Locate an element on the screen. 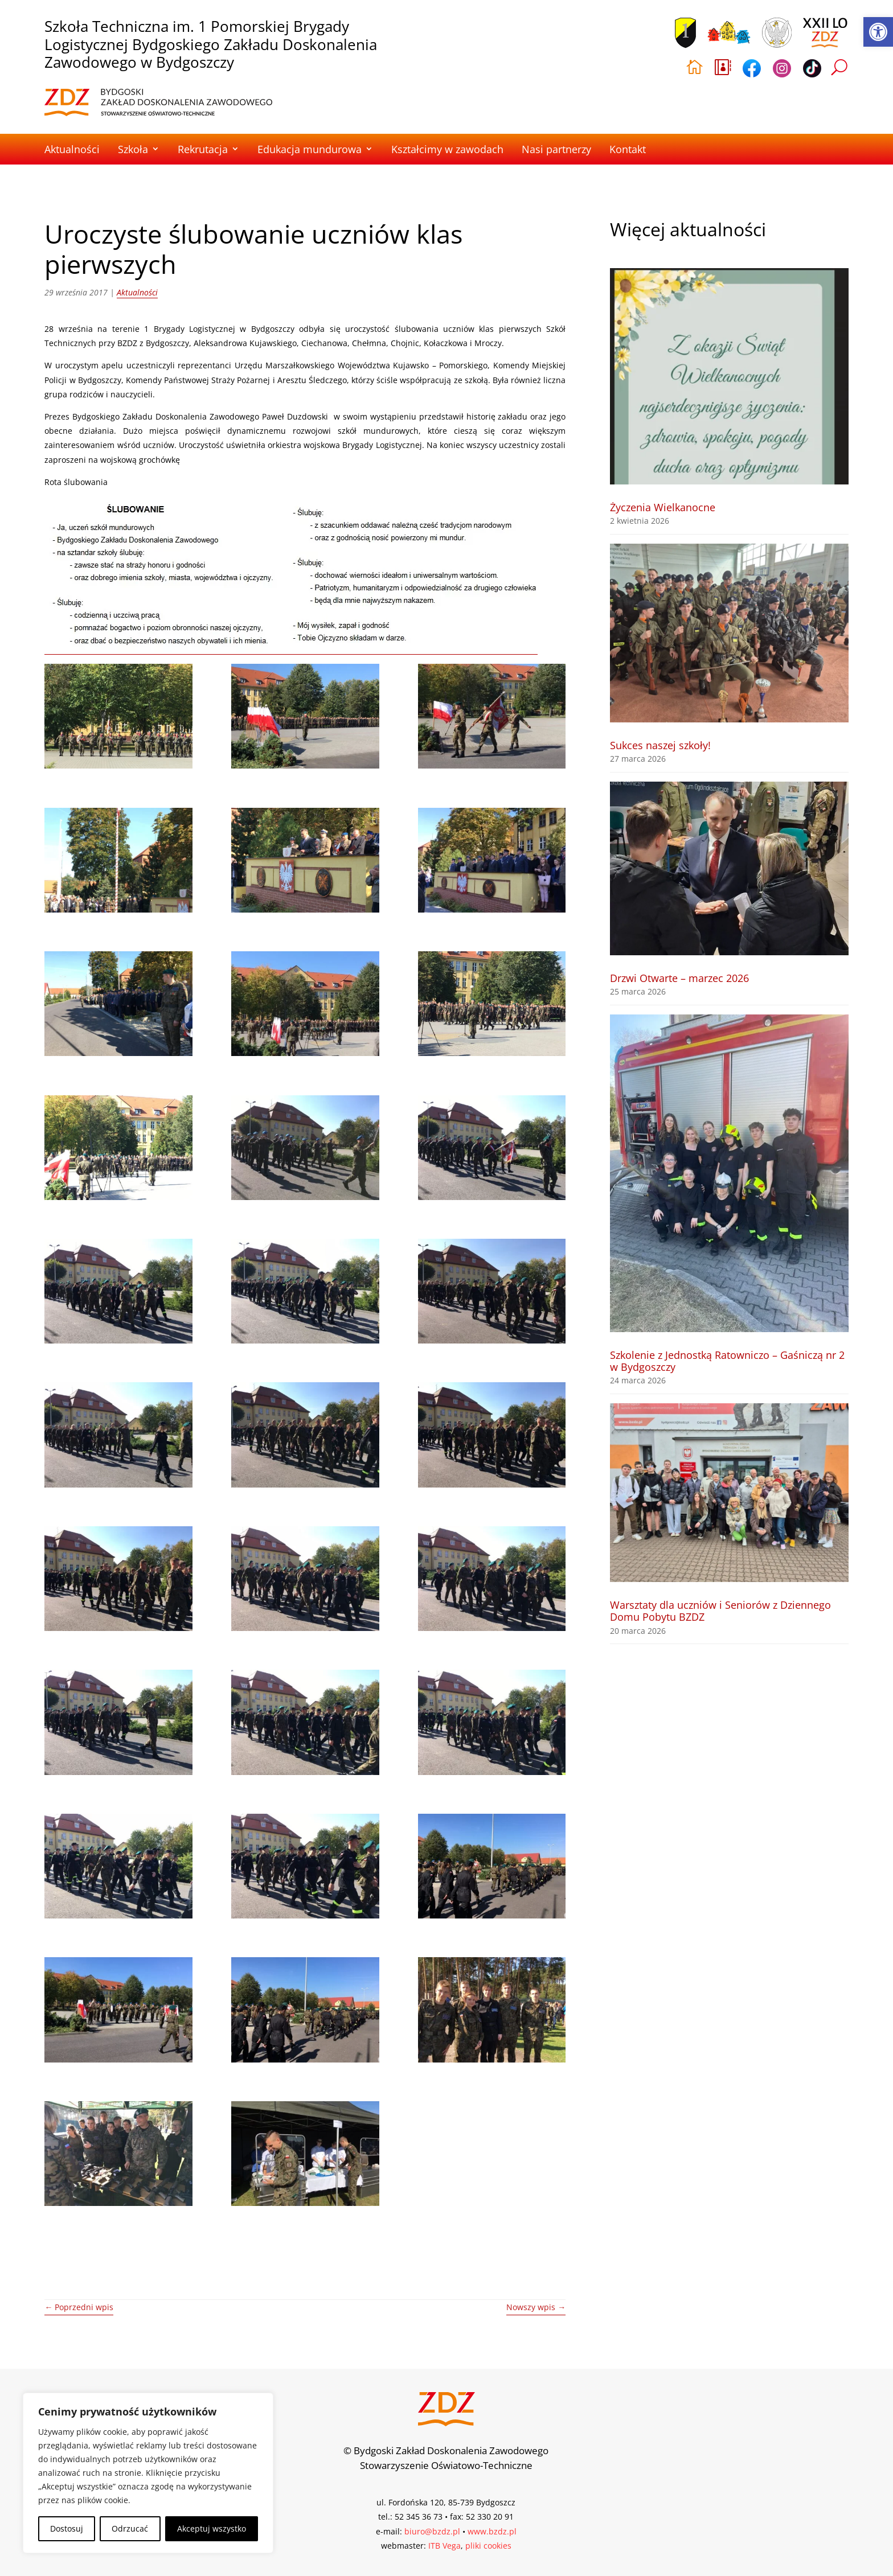 The height and width of the screenshot is (2576, 893). pliki cookies [link] is located at coordinates (488, 2545).